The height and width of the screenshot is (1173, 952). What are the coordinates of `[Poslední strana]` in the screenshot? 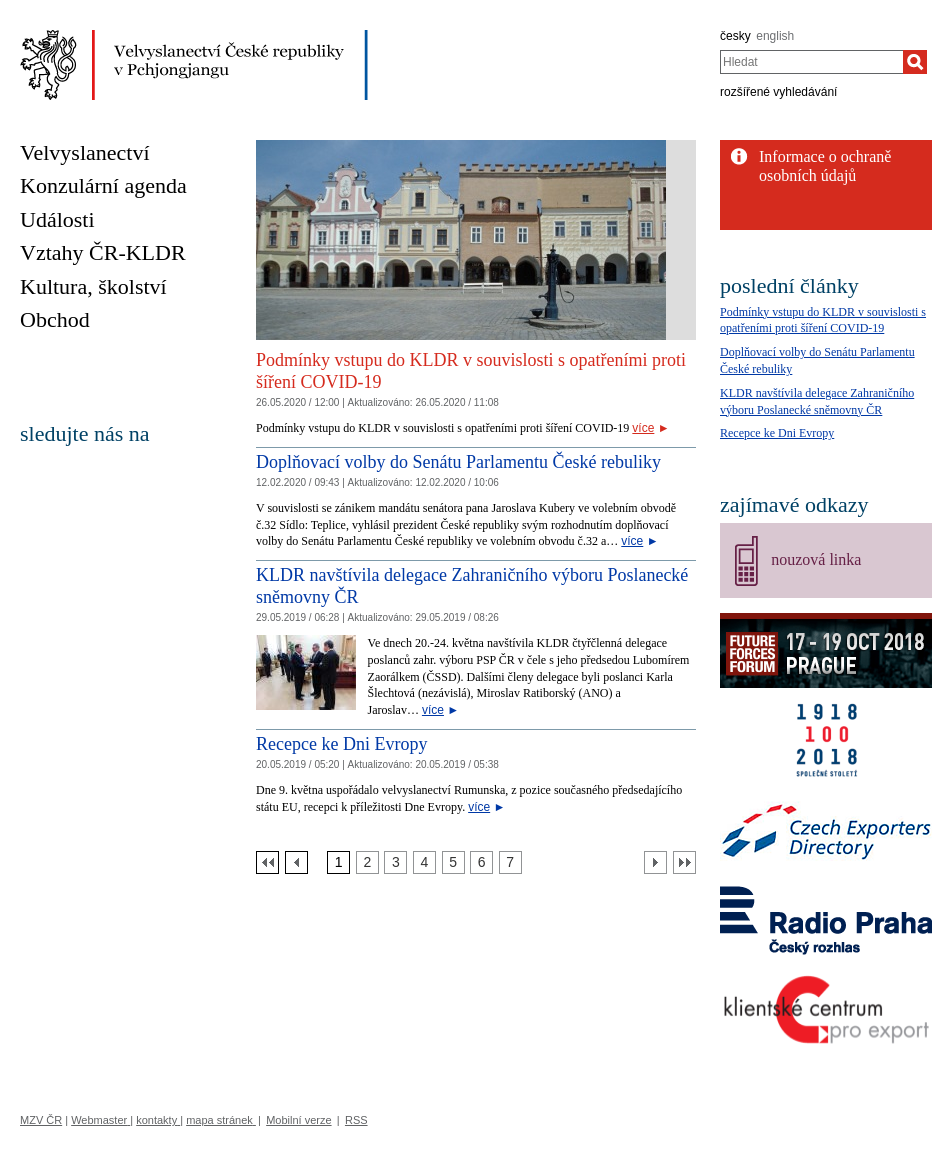 It's located at (684, 862).